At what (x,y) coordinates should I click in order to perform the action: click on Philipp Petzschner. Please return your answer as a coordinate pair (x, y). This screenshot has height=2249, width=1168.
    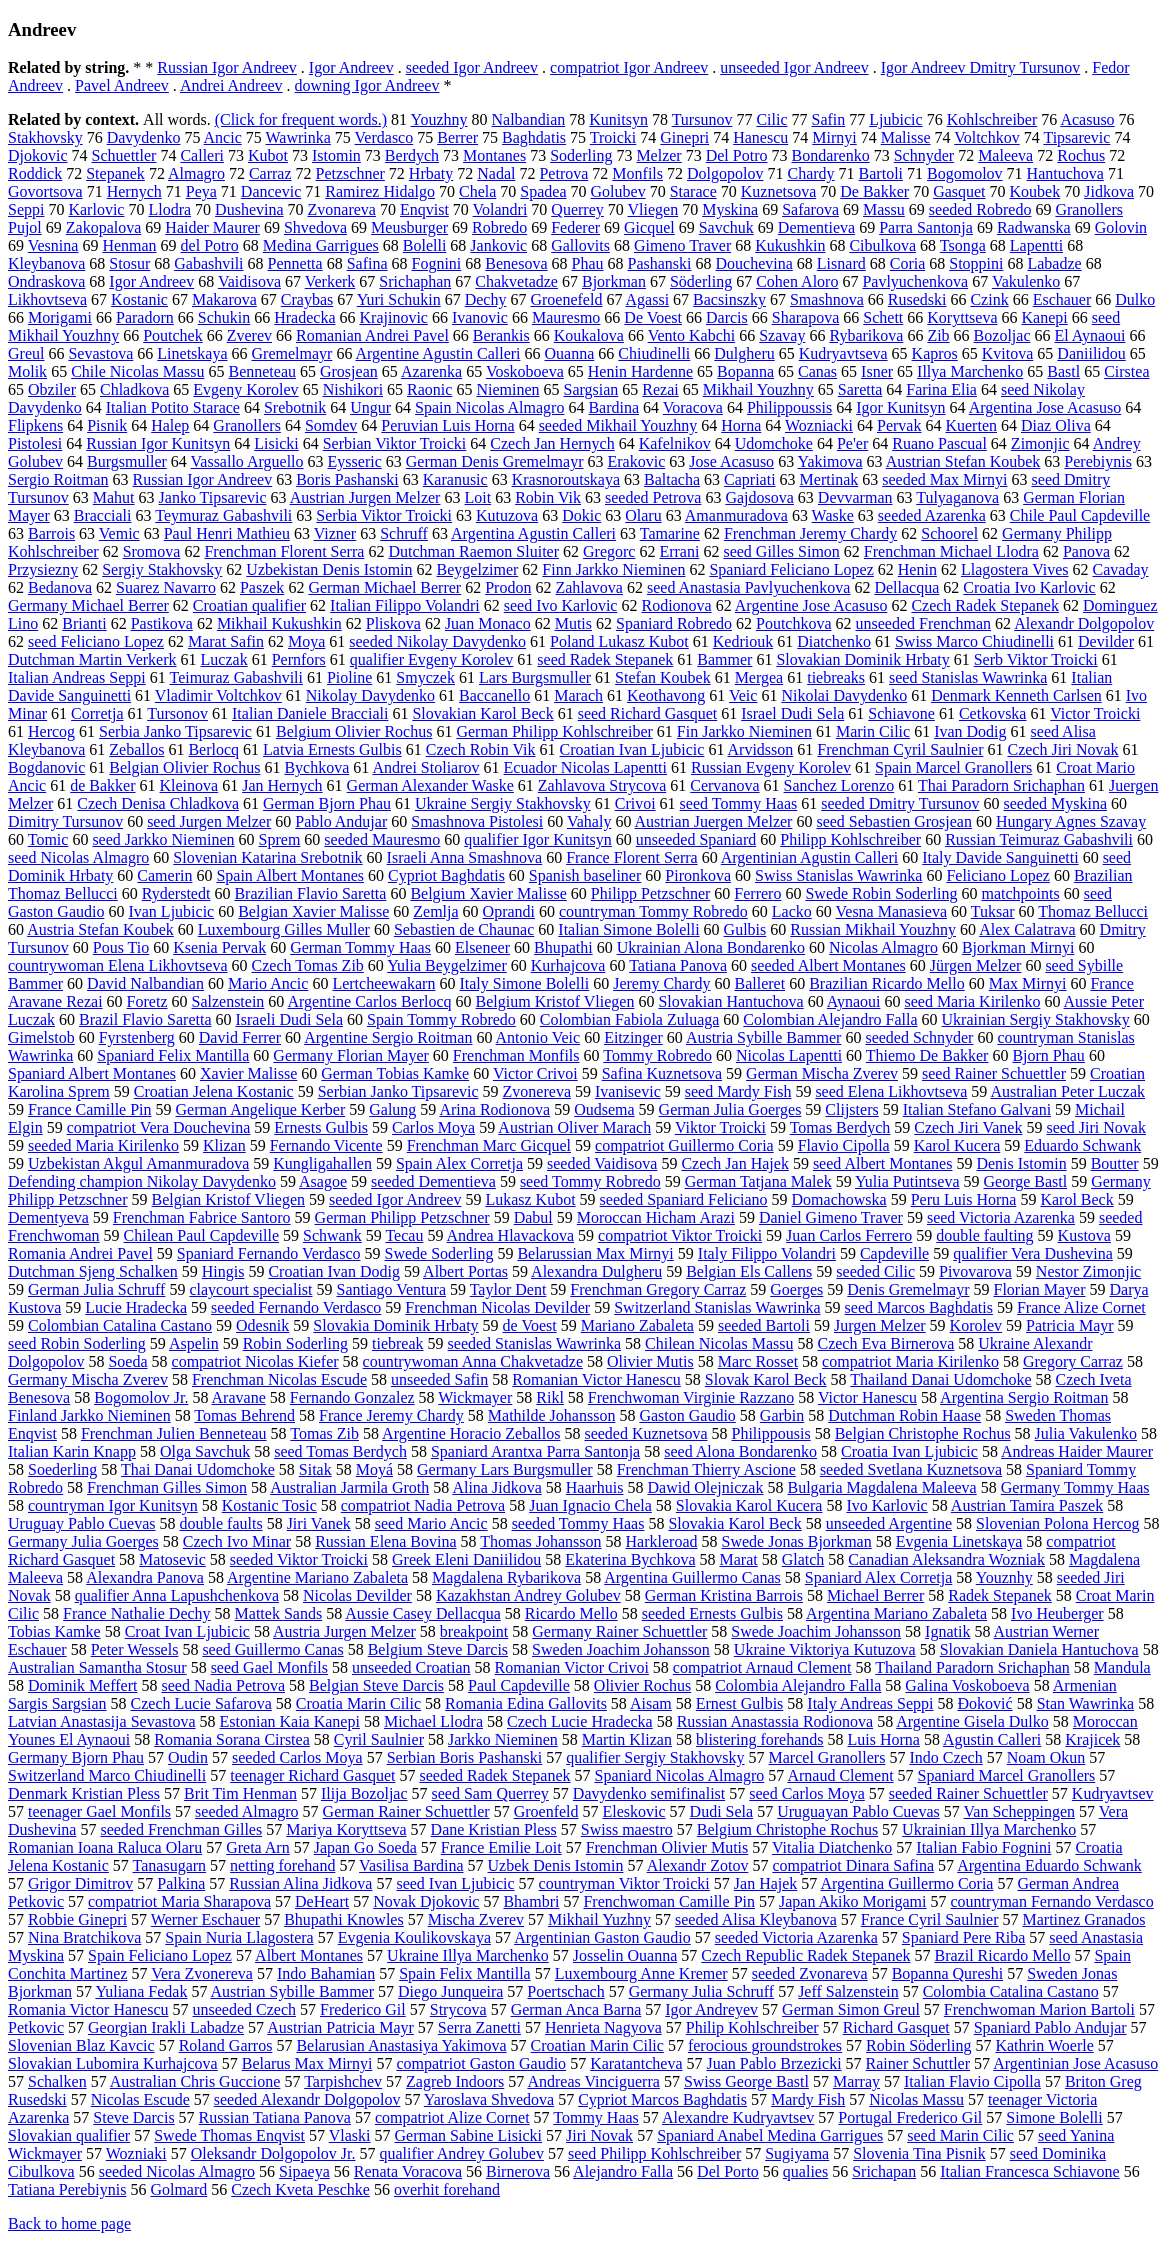
    Looking at the image, I should click on (651, 893).